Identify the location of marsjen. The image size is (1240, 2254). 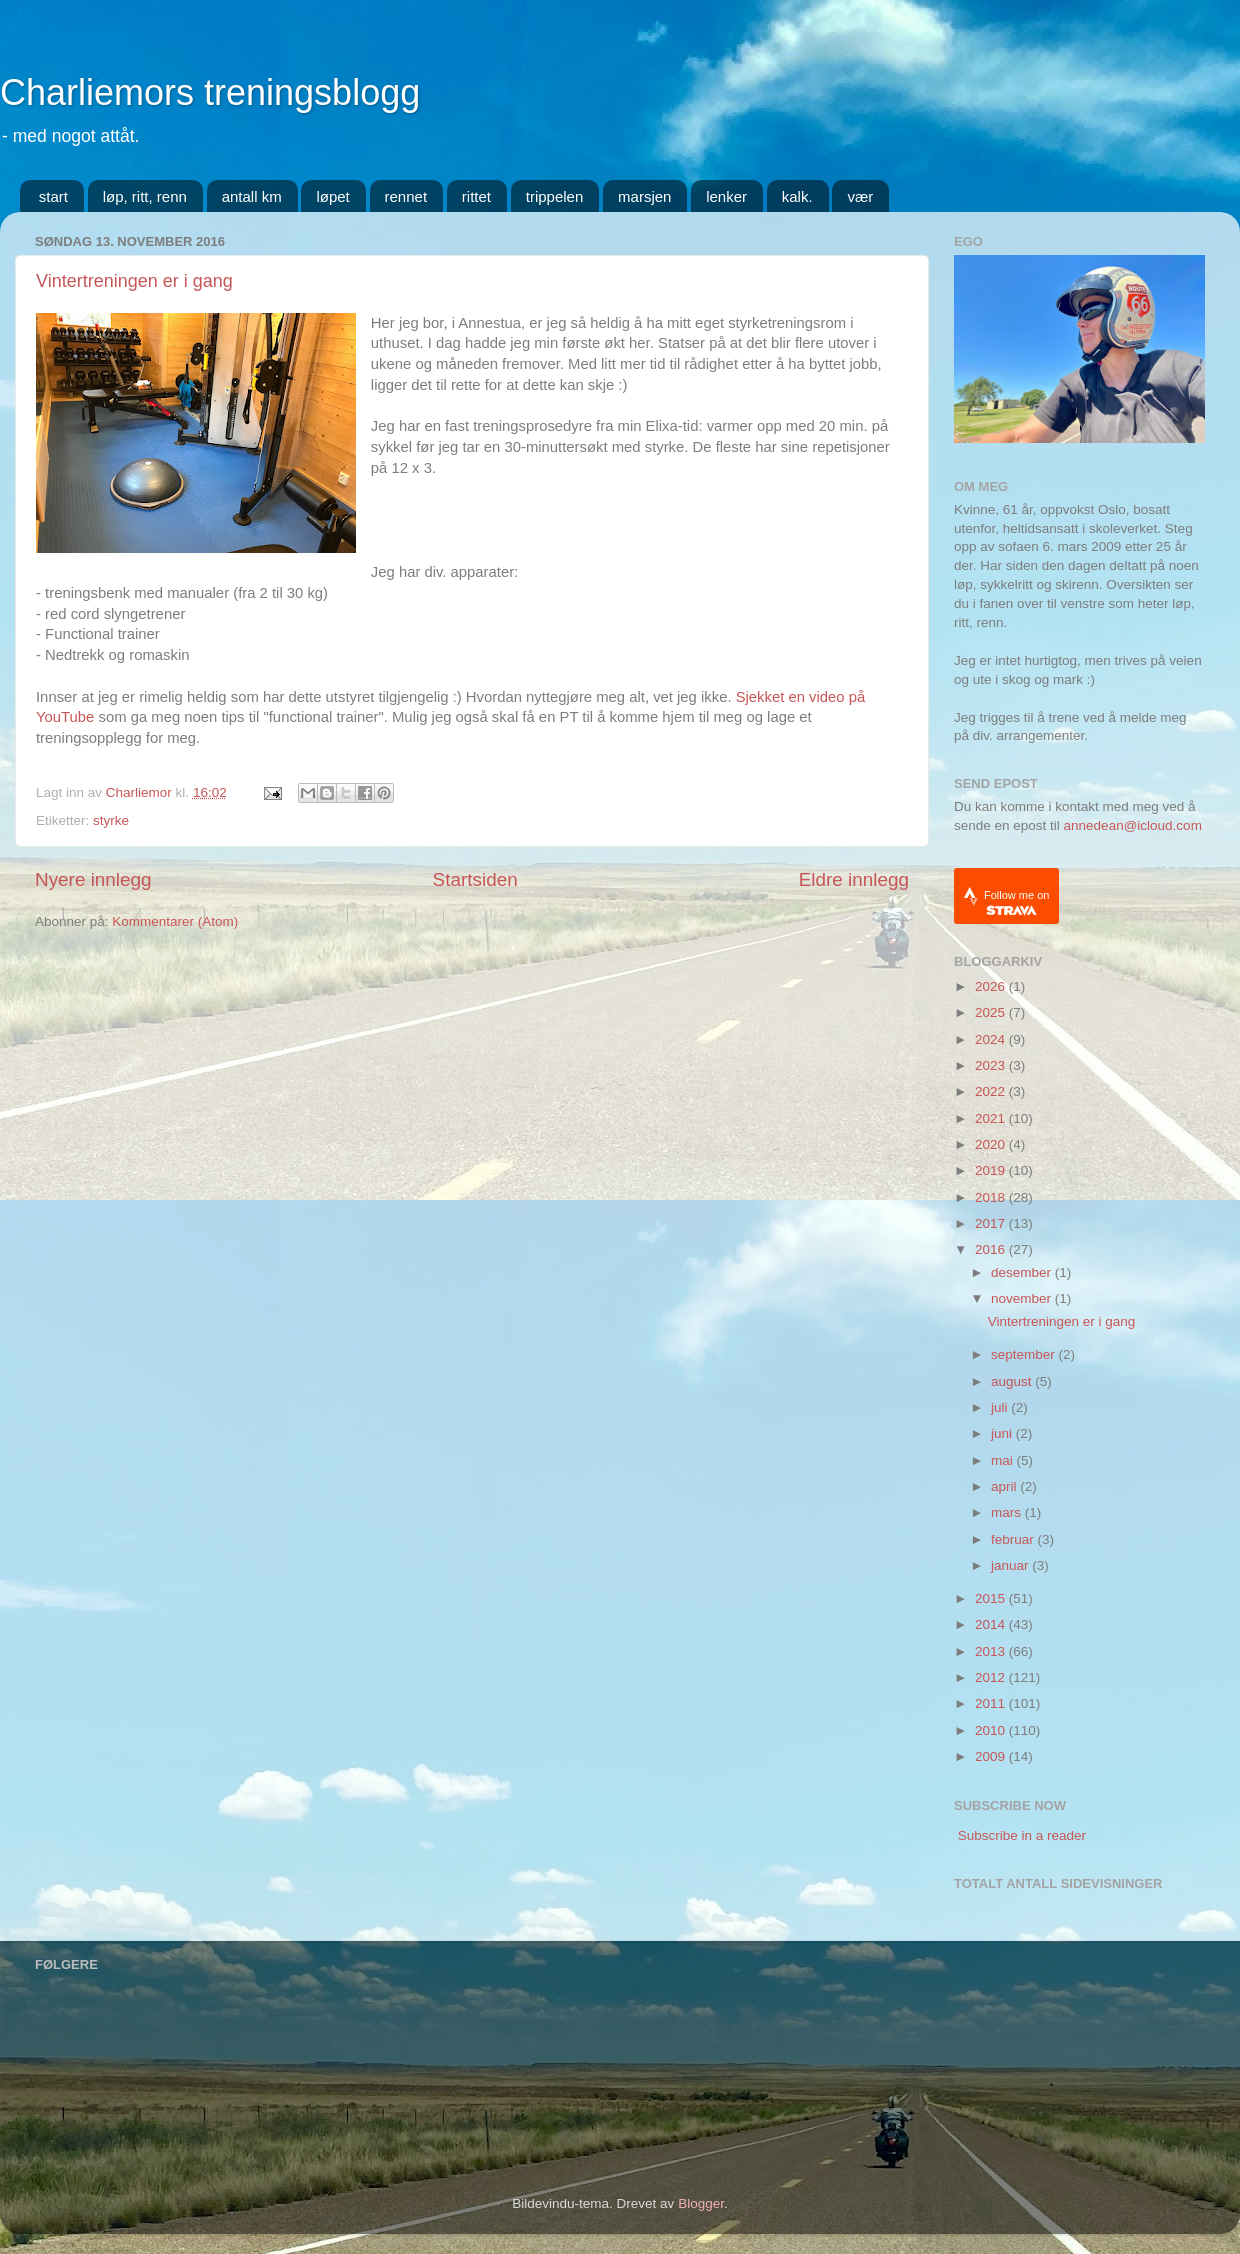
(644, 196).